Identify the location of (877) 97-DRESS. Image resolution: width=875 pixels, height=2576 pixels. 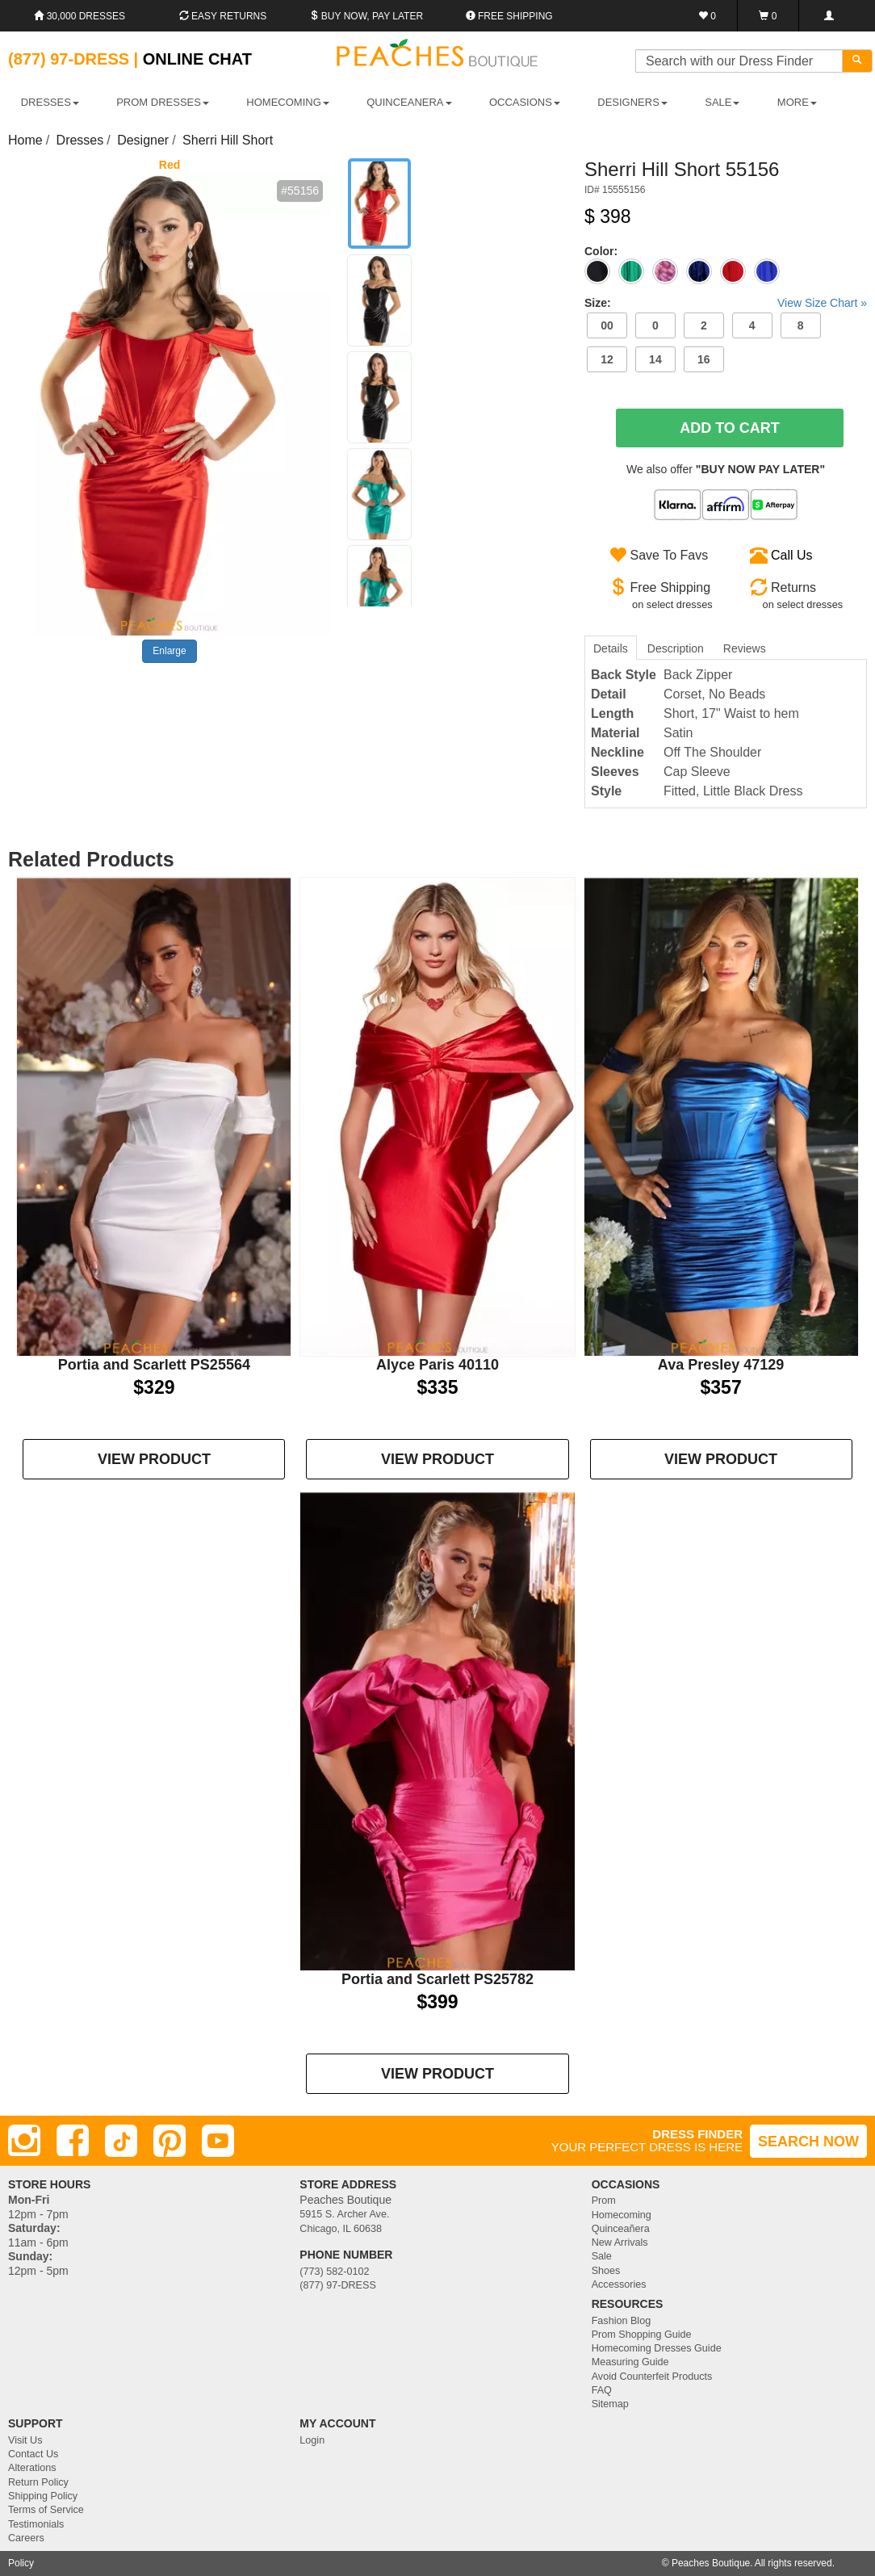
(337, 2285).